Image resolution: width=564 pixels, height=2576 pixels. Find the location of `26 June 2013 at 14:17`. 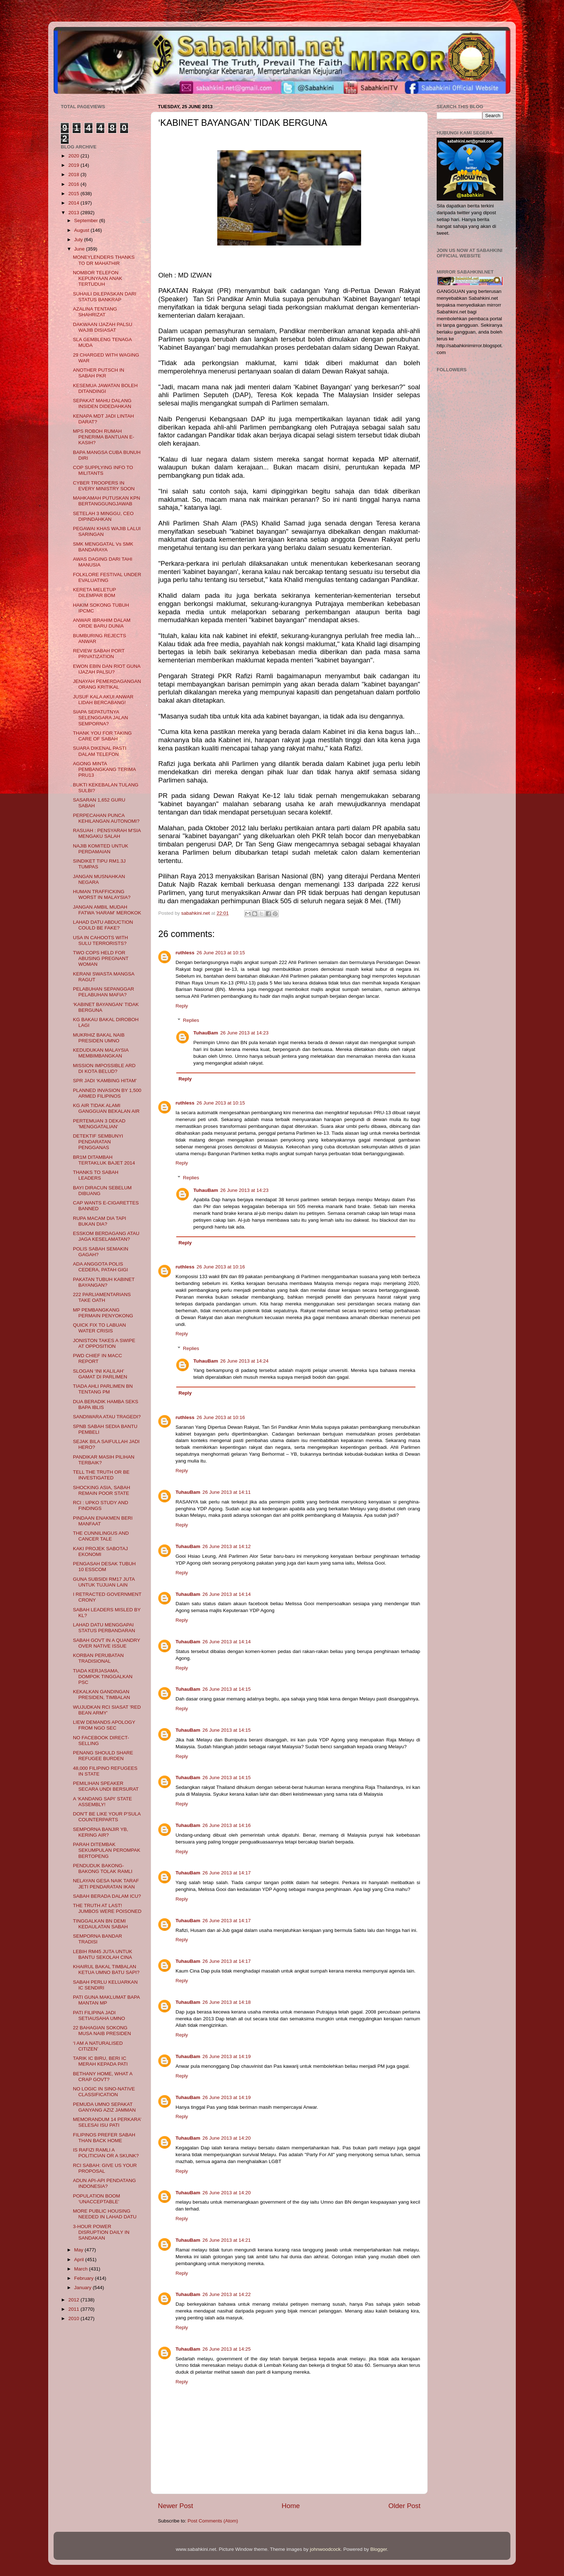

26 June 2013 at 14:17 is located at coordinates (227, 1872).